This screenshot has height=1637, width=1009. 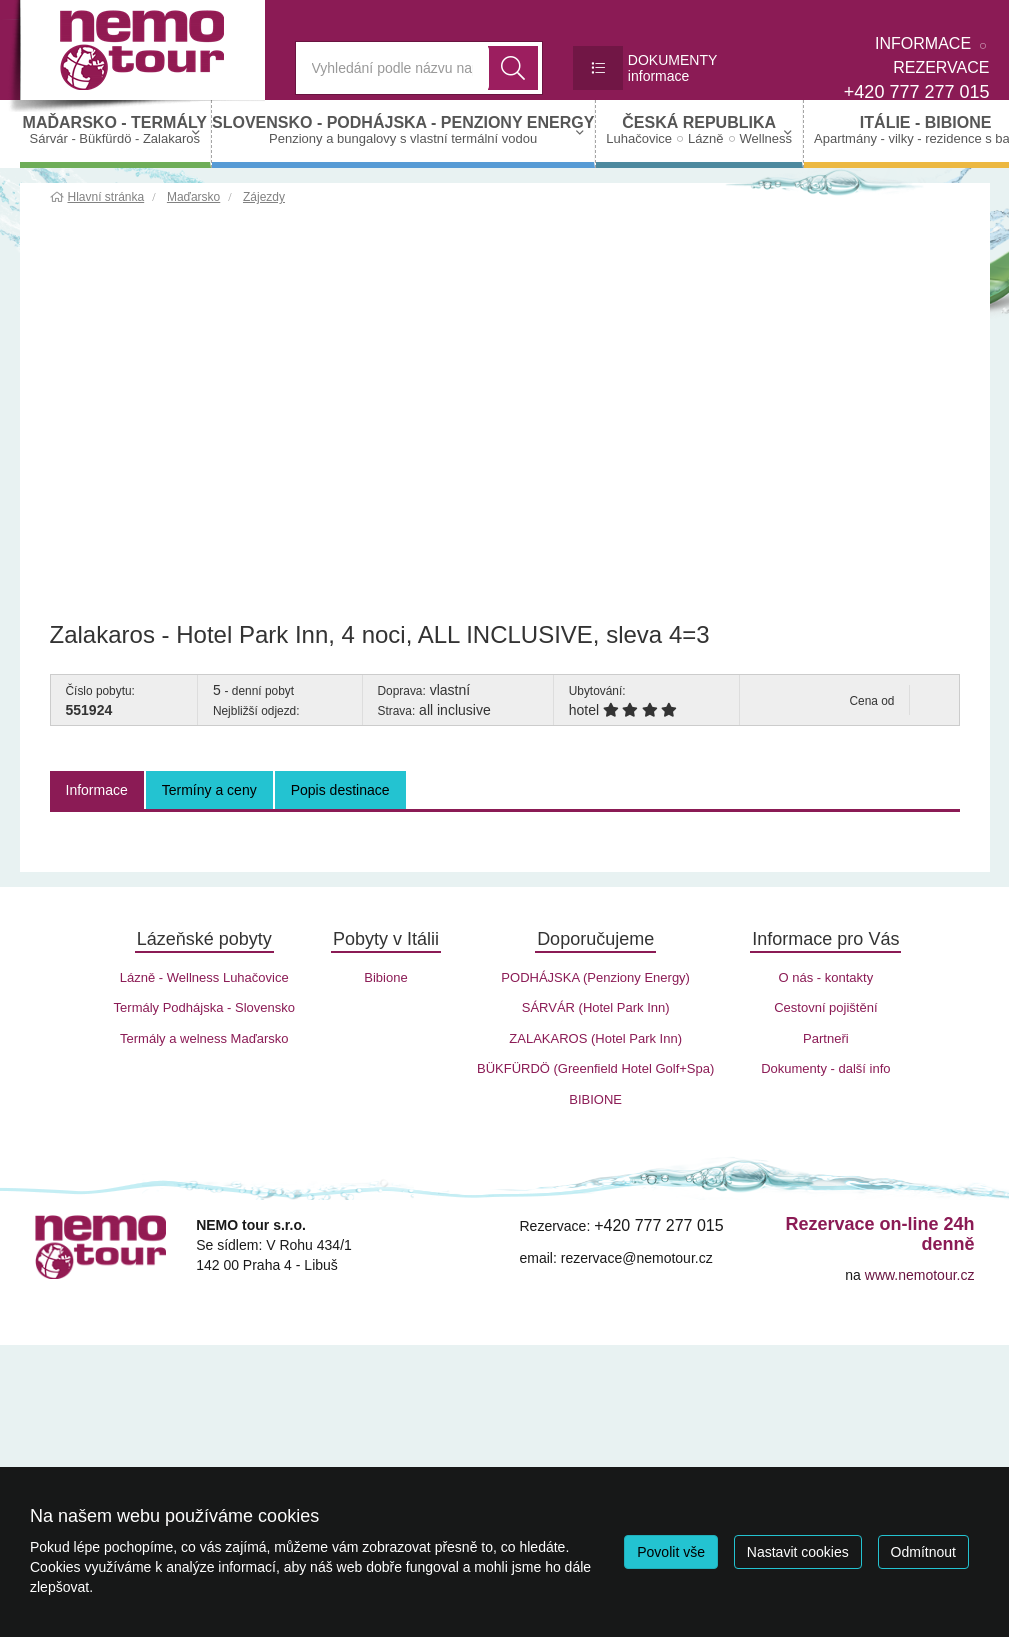 I want to click on Termály Podhájska - Slovensko, so click(x=204, y=1007).